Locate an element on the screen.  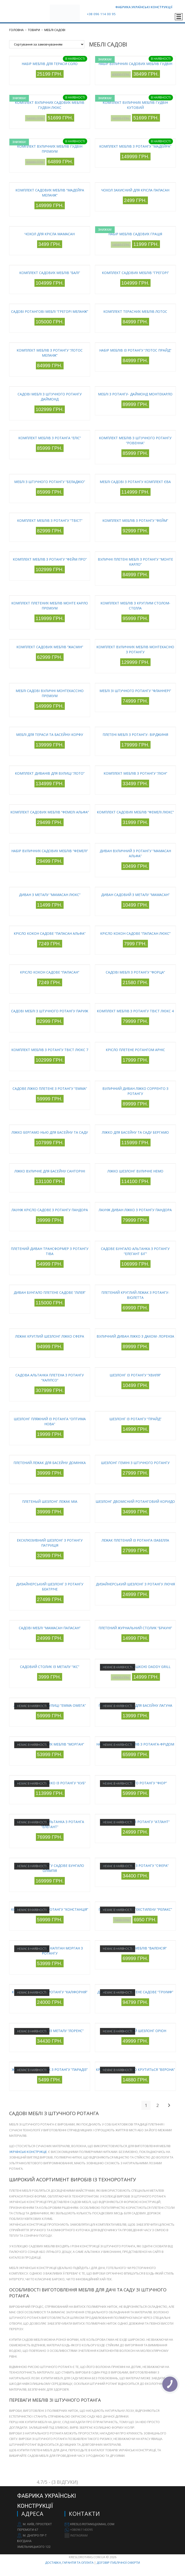
Садові ротангові меблі “Грегорі Меланж” is located at coordinates (49, 311).